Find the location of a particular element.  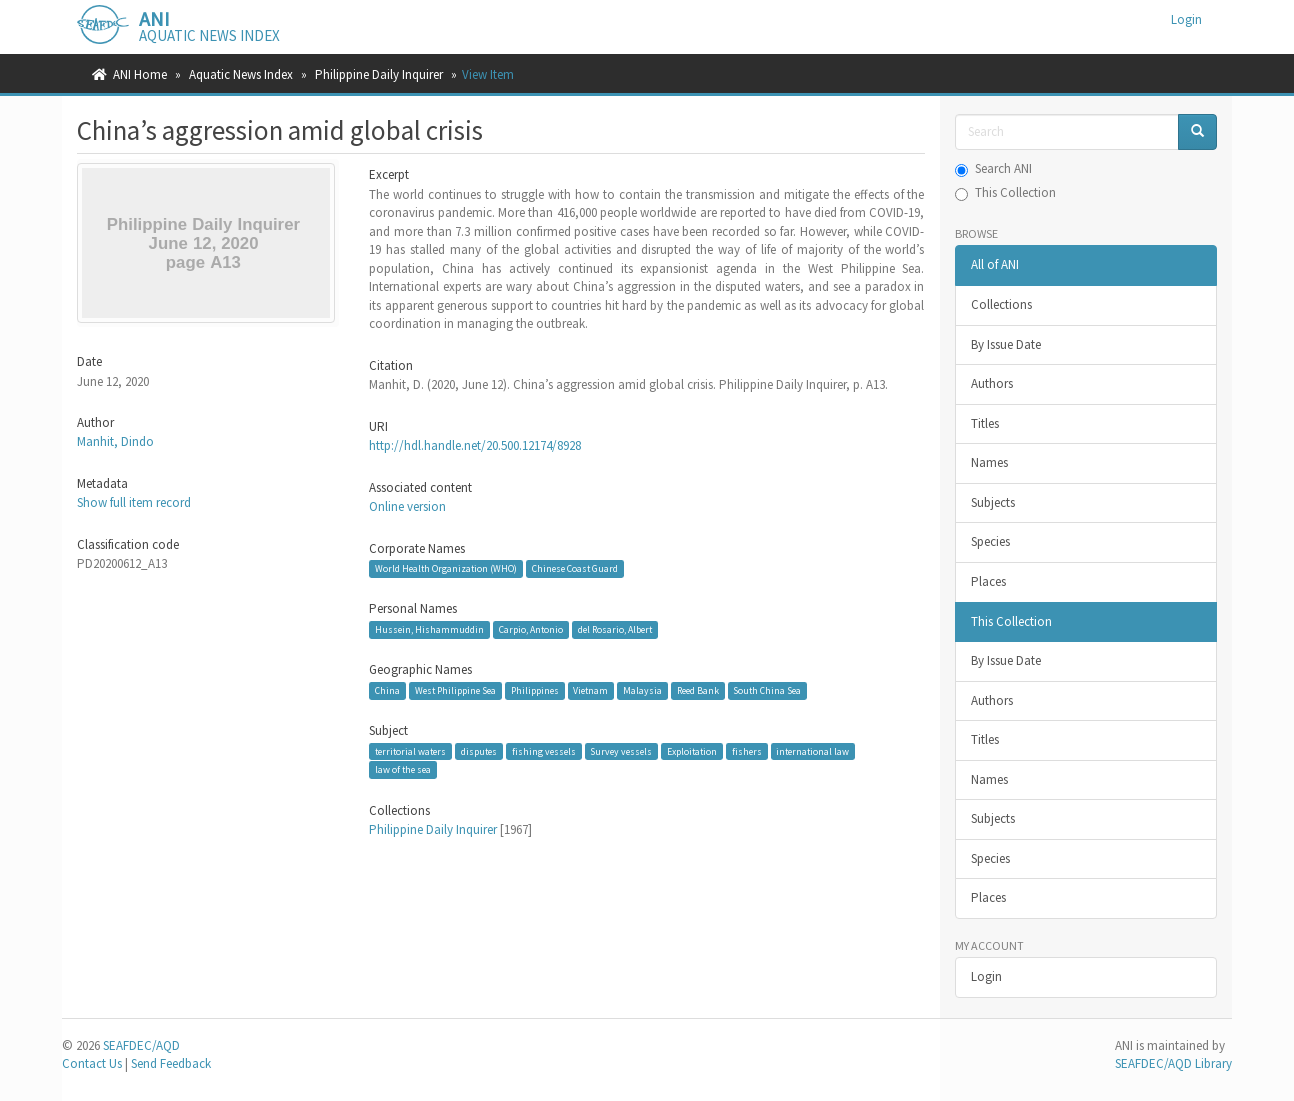

ANI Home is located at coordinates (140, 74).